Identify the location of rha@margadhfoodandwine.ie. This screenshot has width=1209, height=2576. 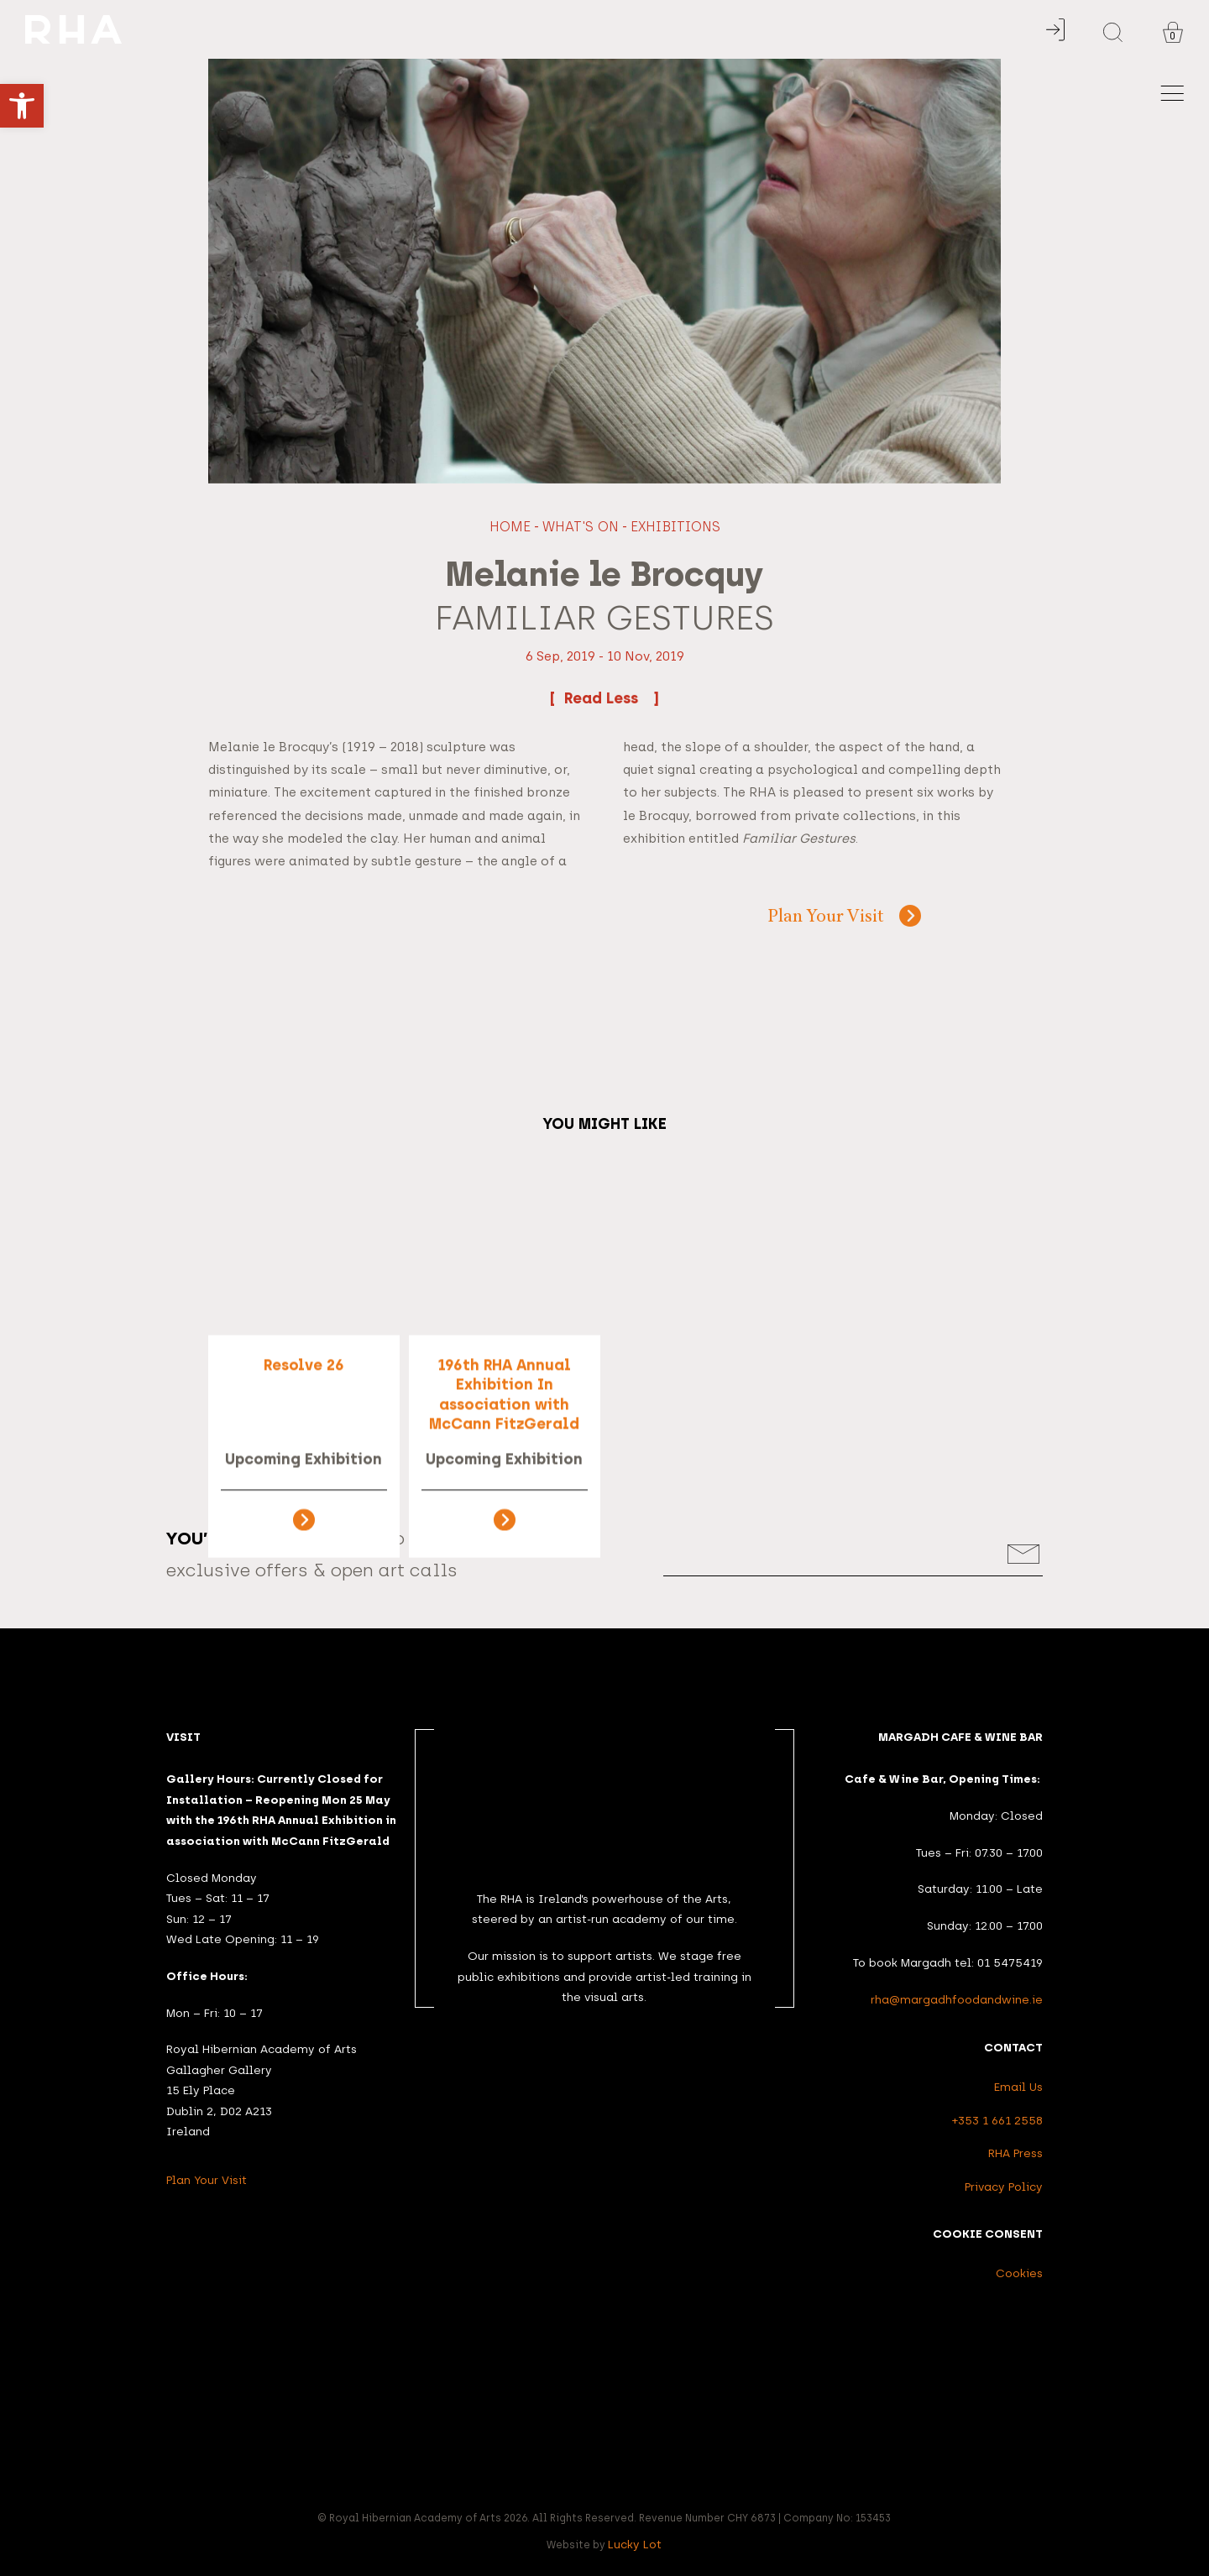
(957, 1999).